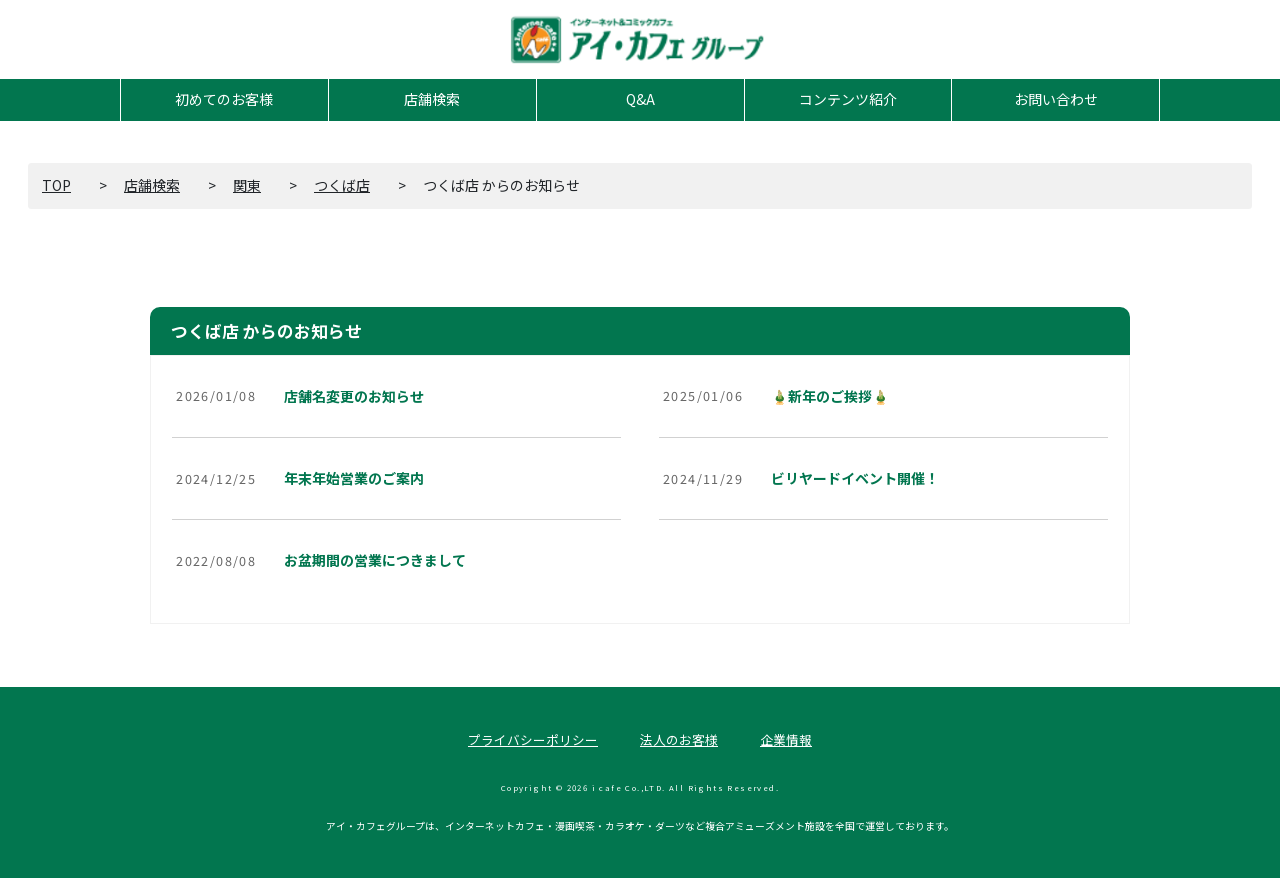 This screenshot has height=878, width=1280. What do you see at coordinates (533, 739) in the screenshot?
I see `プライバシーポリシー` at bounding box center [533, 739].